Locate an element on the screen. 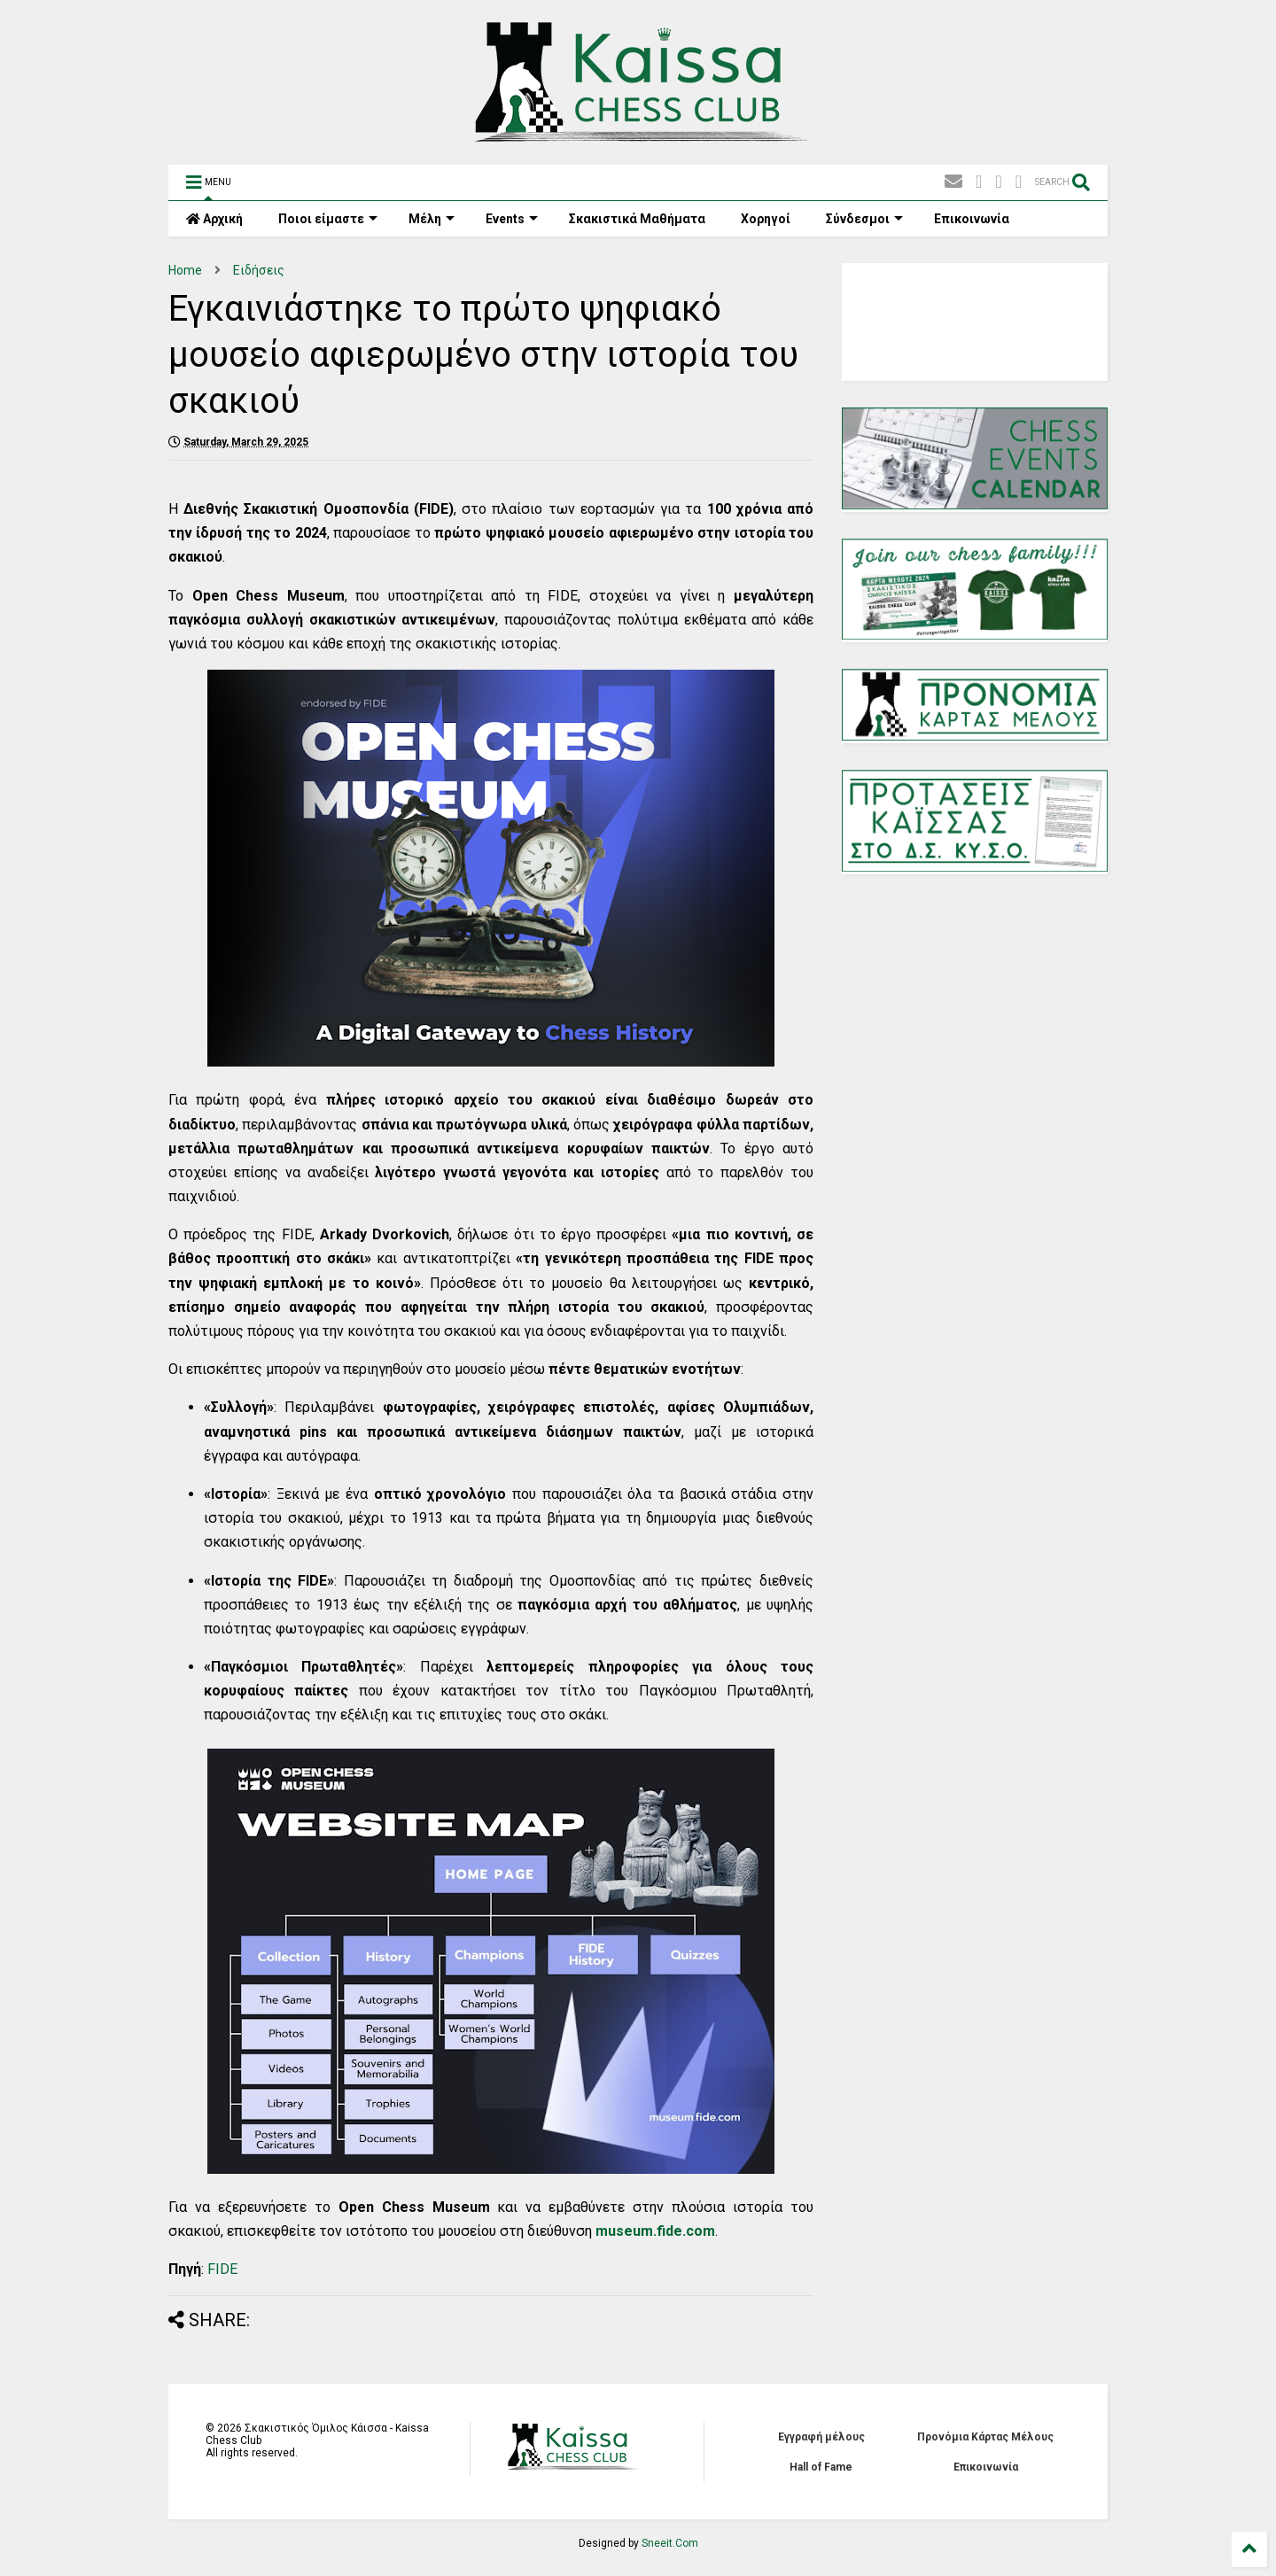  Home is located at coordinates (185, 270).